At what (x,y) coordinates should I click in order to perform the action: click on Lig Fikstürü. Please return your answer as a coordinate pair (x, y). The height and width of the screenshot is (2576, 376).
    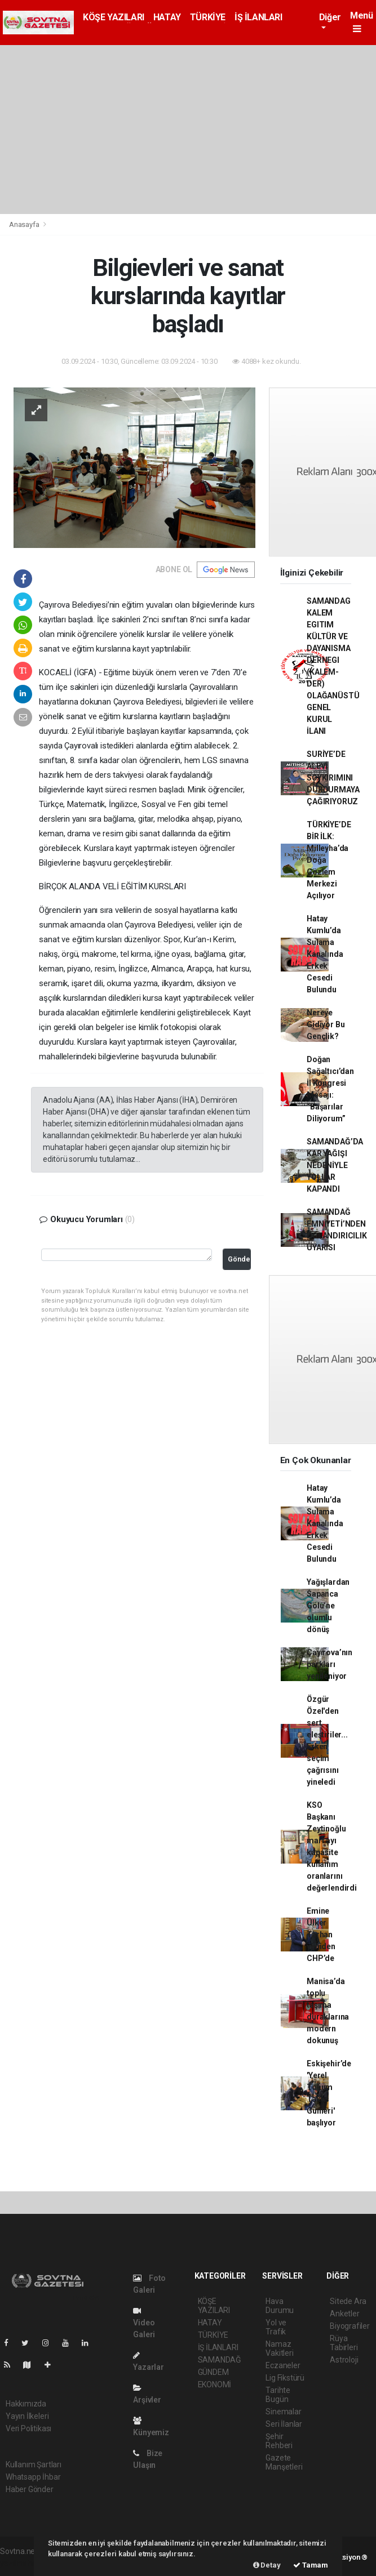
    Looking at the image, I should click on (285, 2377).